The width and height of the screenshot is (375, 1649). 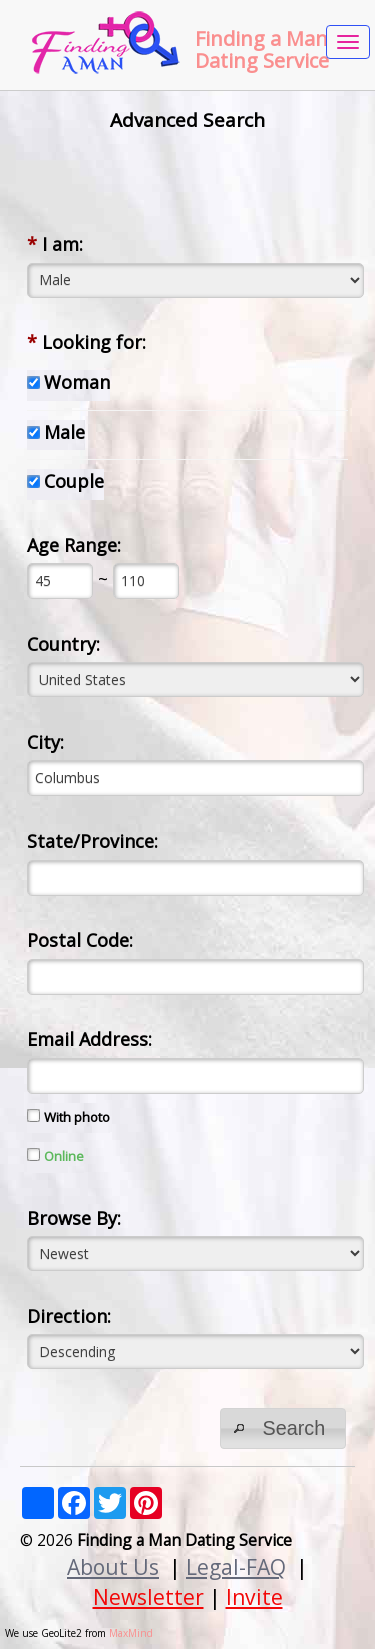 I want to click on I am:, so click(x=55, y=244).